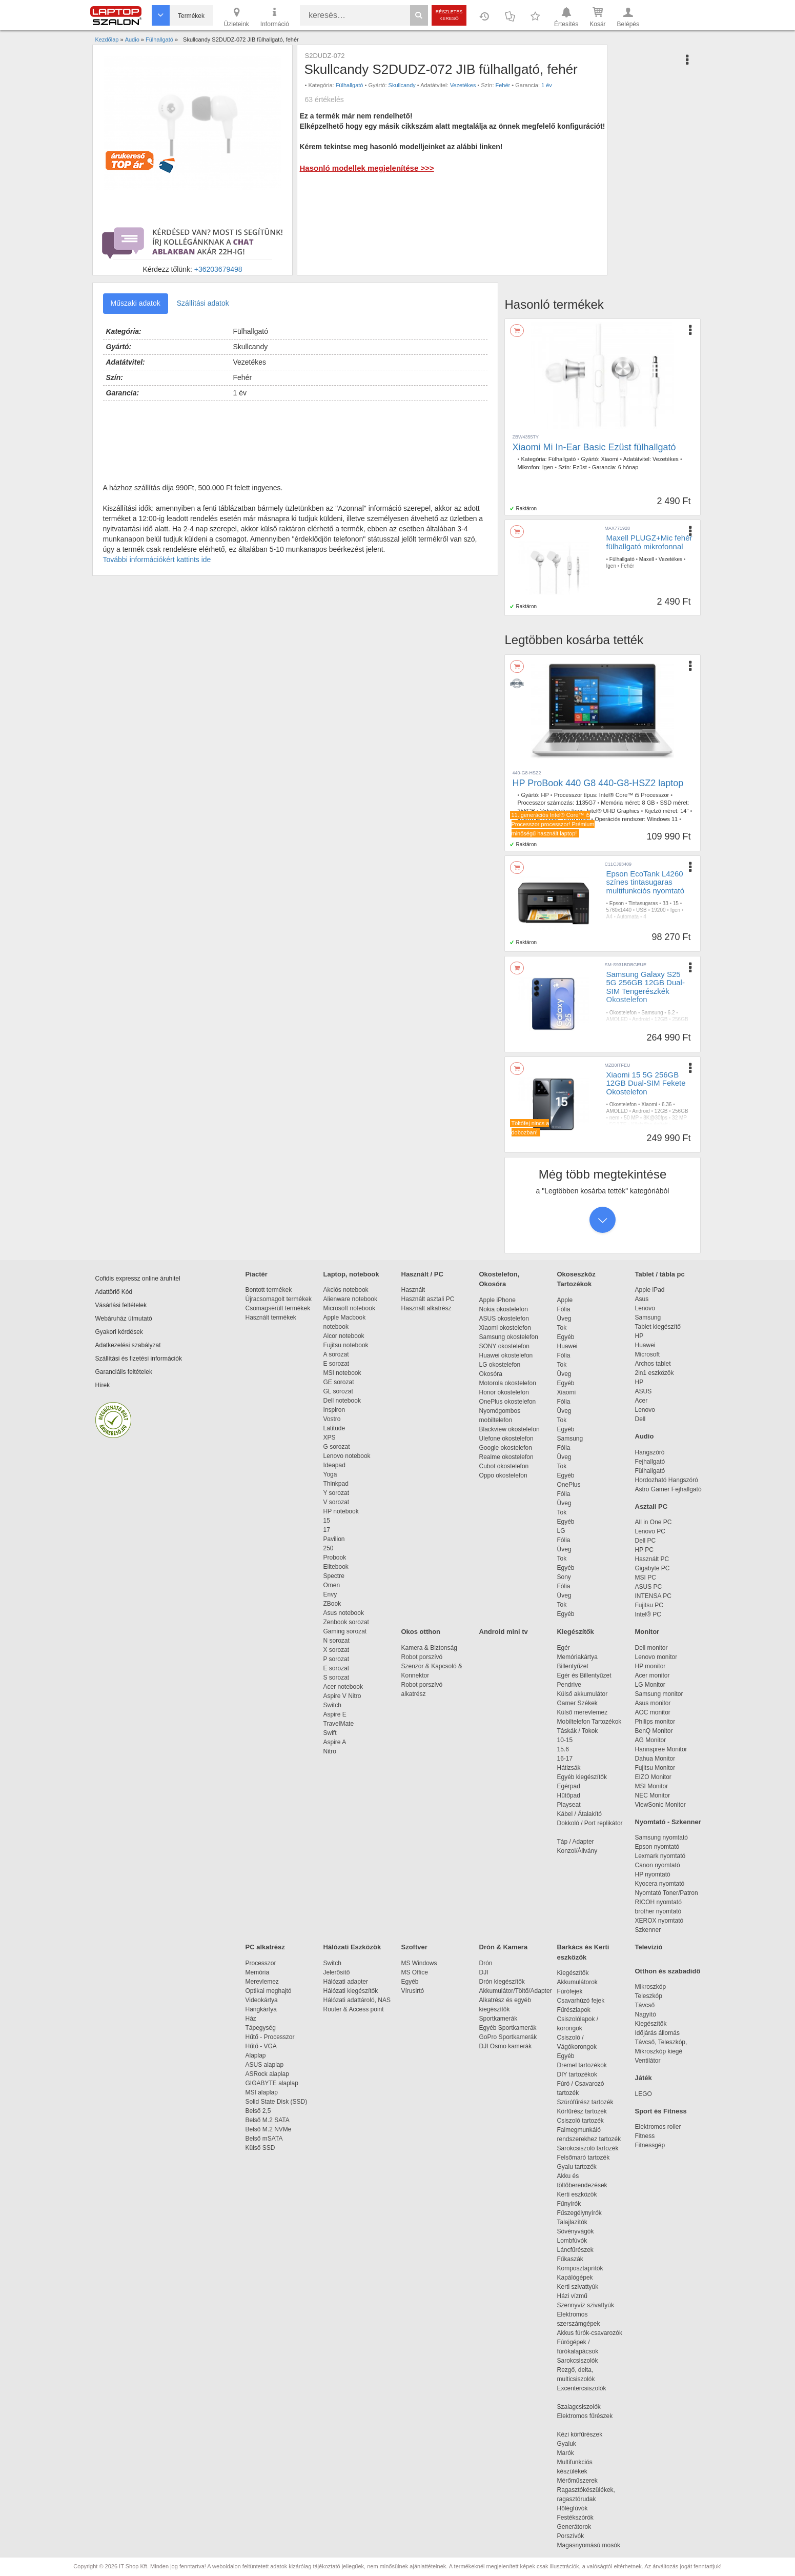 The width and height of the screenshot is (795, 2576). I want to click on Samsung, so click(652, 1012).